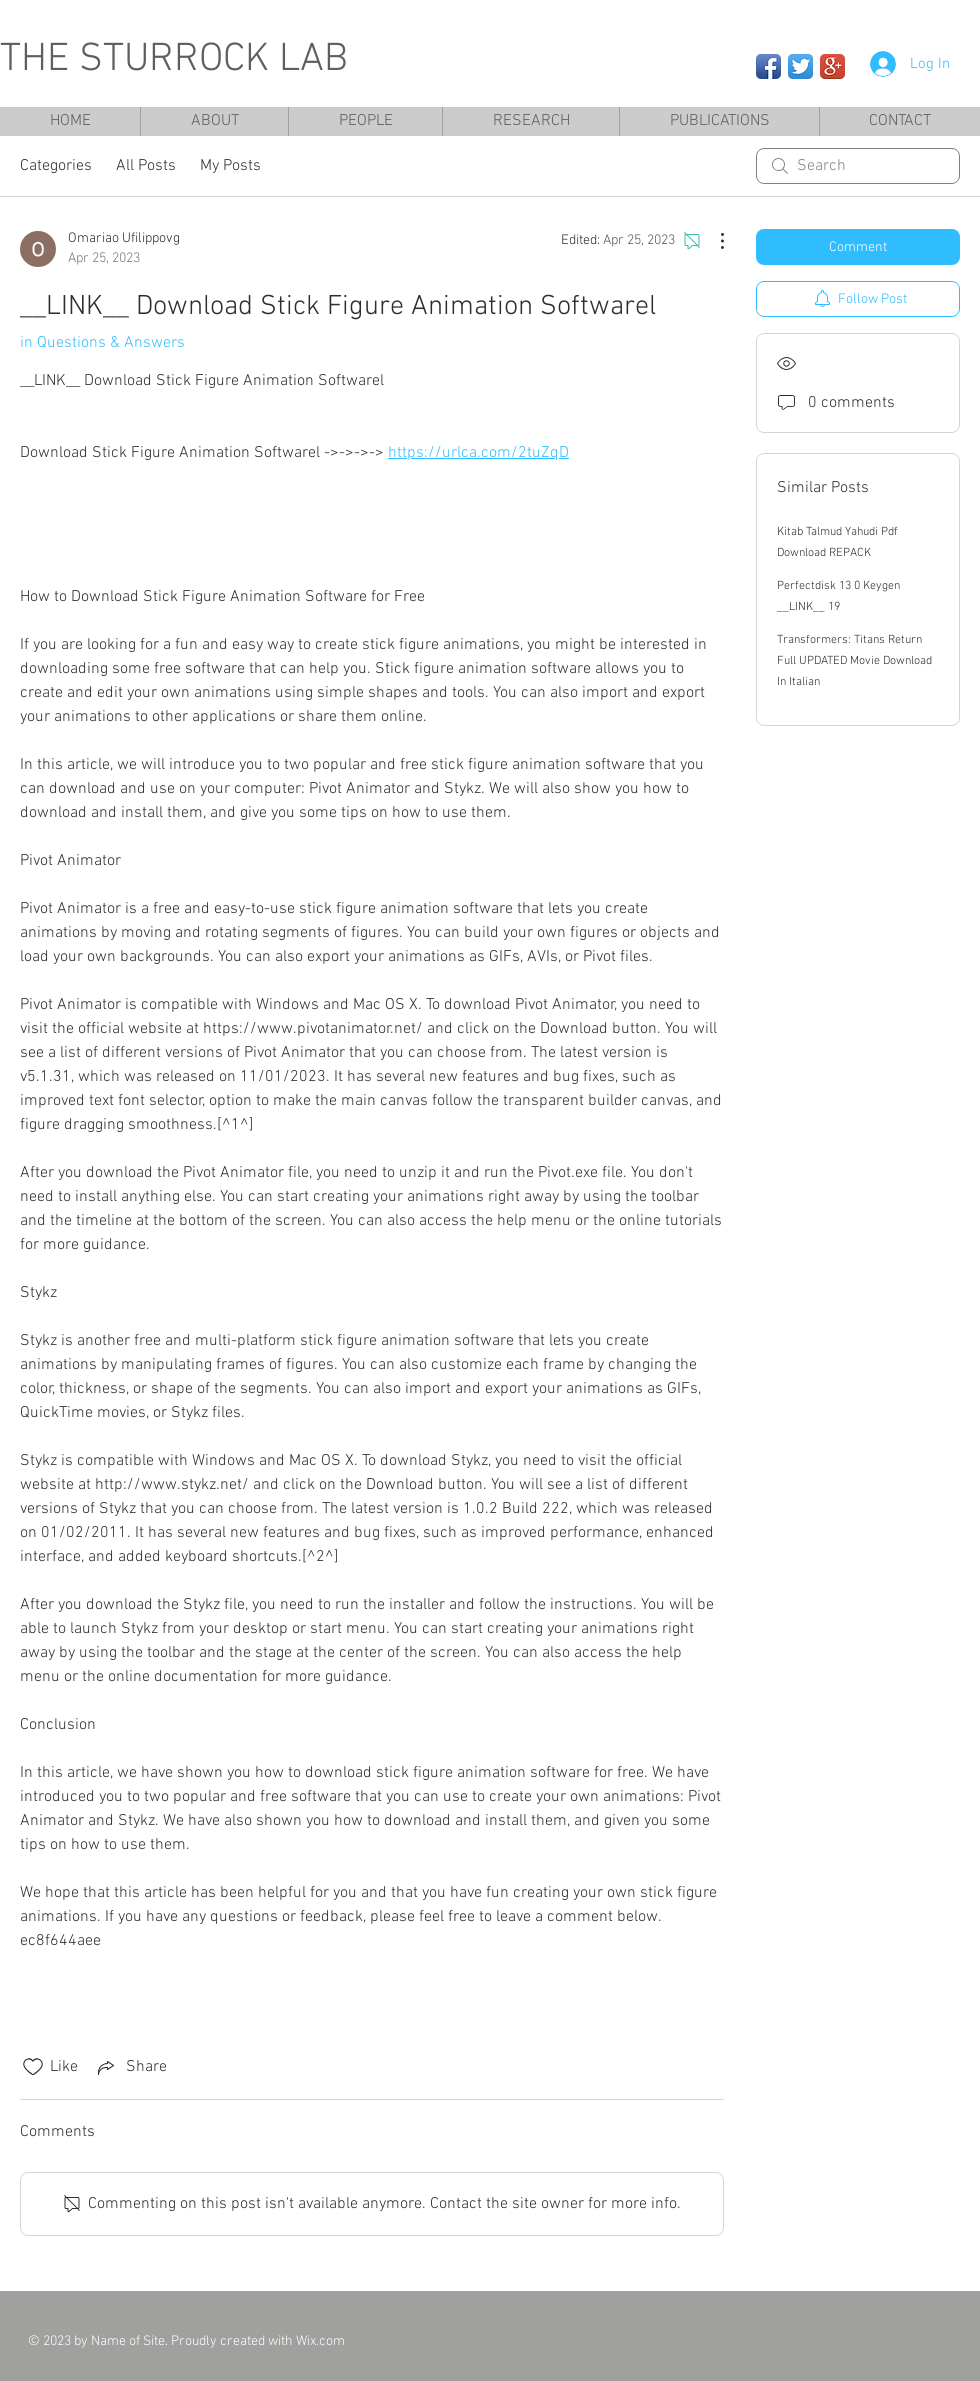  What do you see at coordinates (56, 166) in the screenshot?
I see `Categories` at bounding box center [56, 166].